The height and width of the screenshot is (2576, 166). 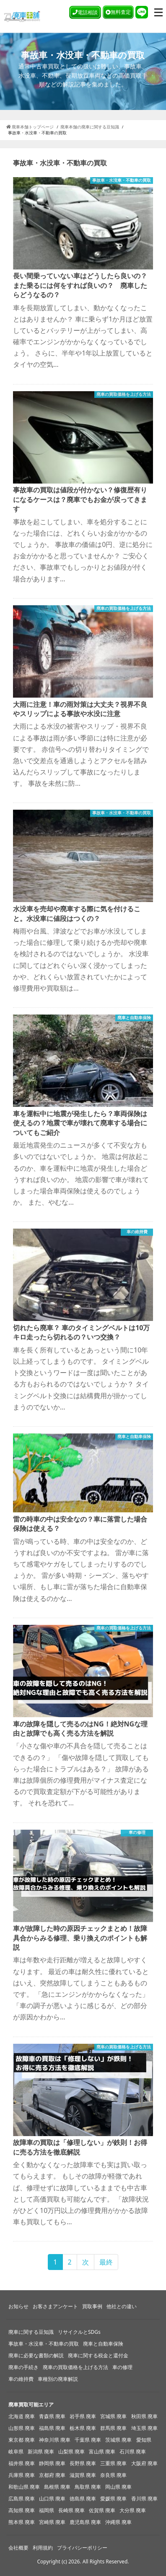 I want to click on 北海道 廃車, so click(x=21, y=2416).